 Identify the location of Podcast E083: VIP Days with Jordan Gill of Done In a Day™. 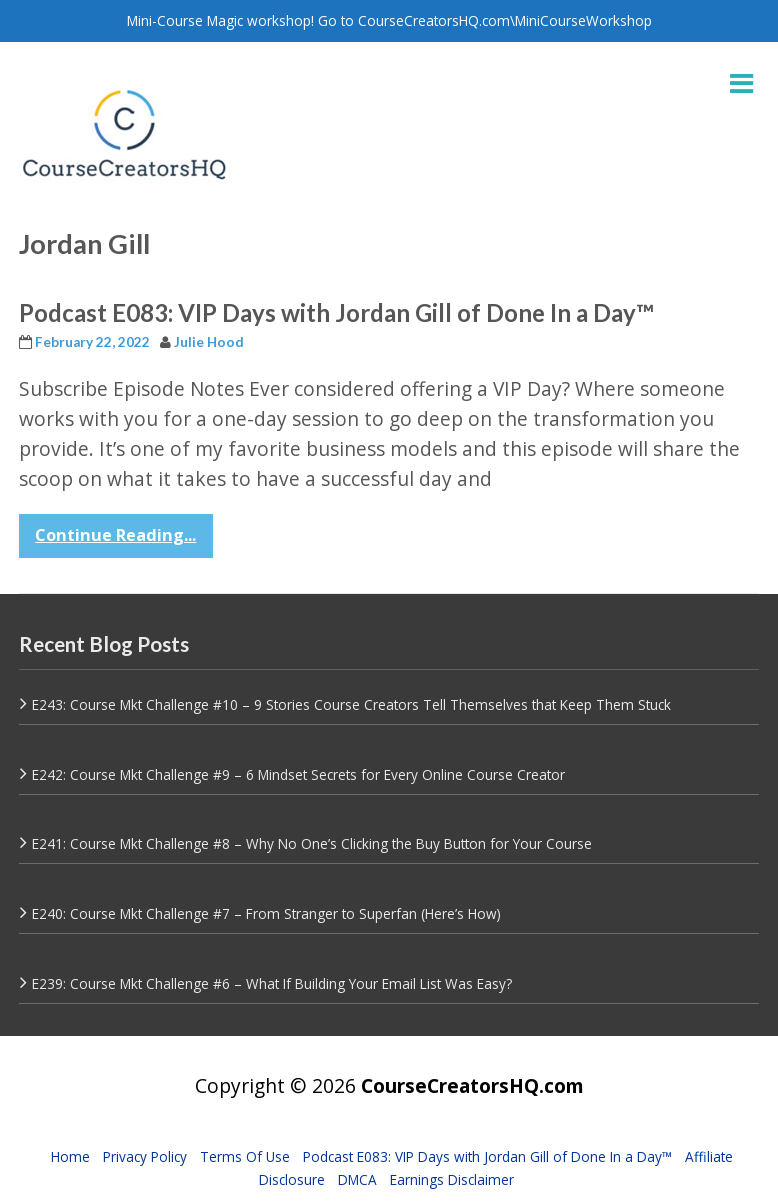
(336, 312).